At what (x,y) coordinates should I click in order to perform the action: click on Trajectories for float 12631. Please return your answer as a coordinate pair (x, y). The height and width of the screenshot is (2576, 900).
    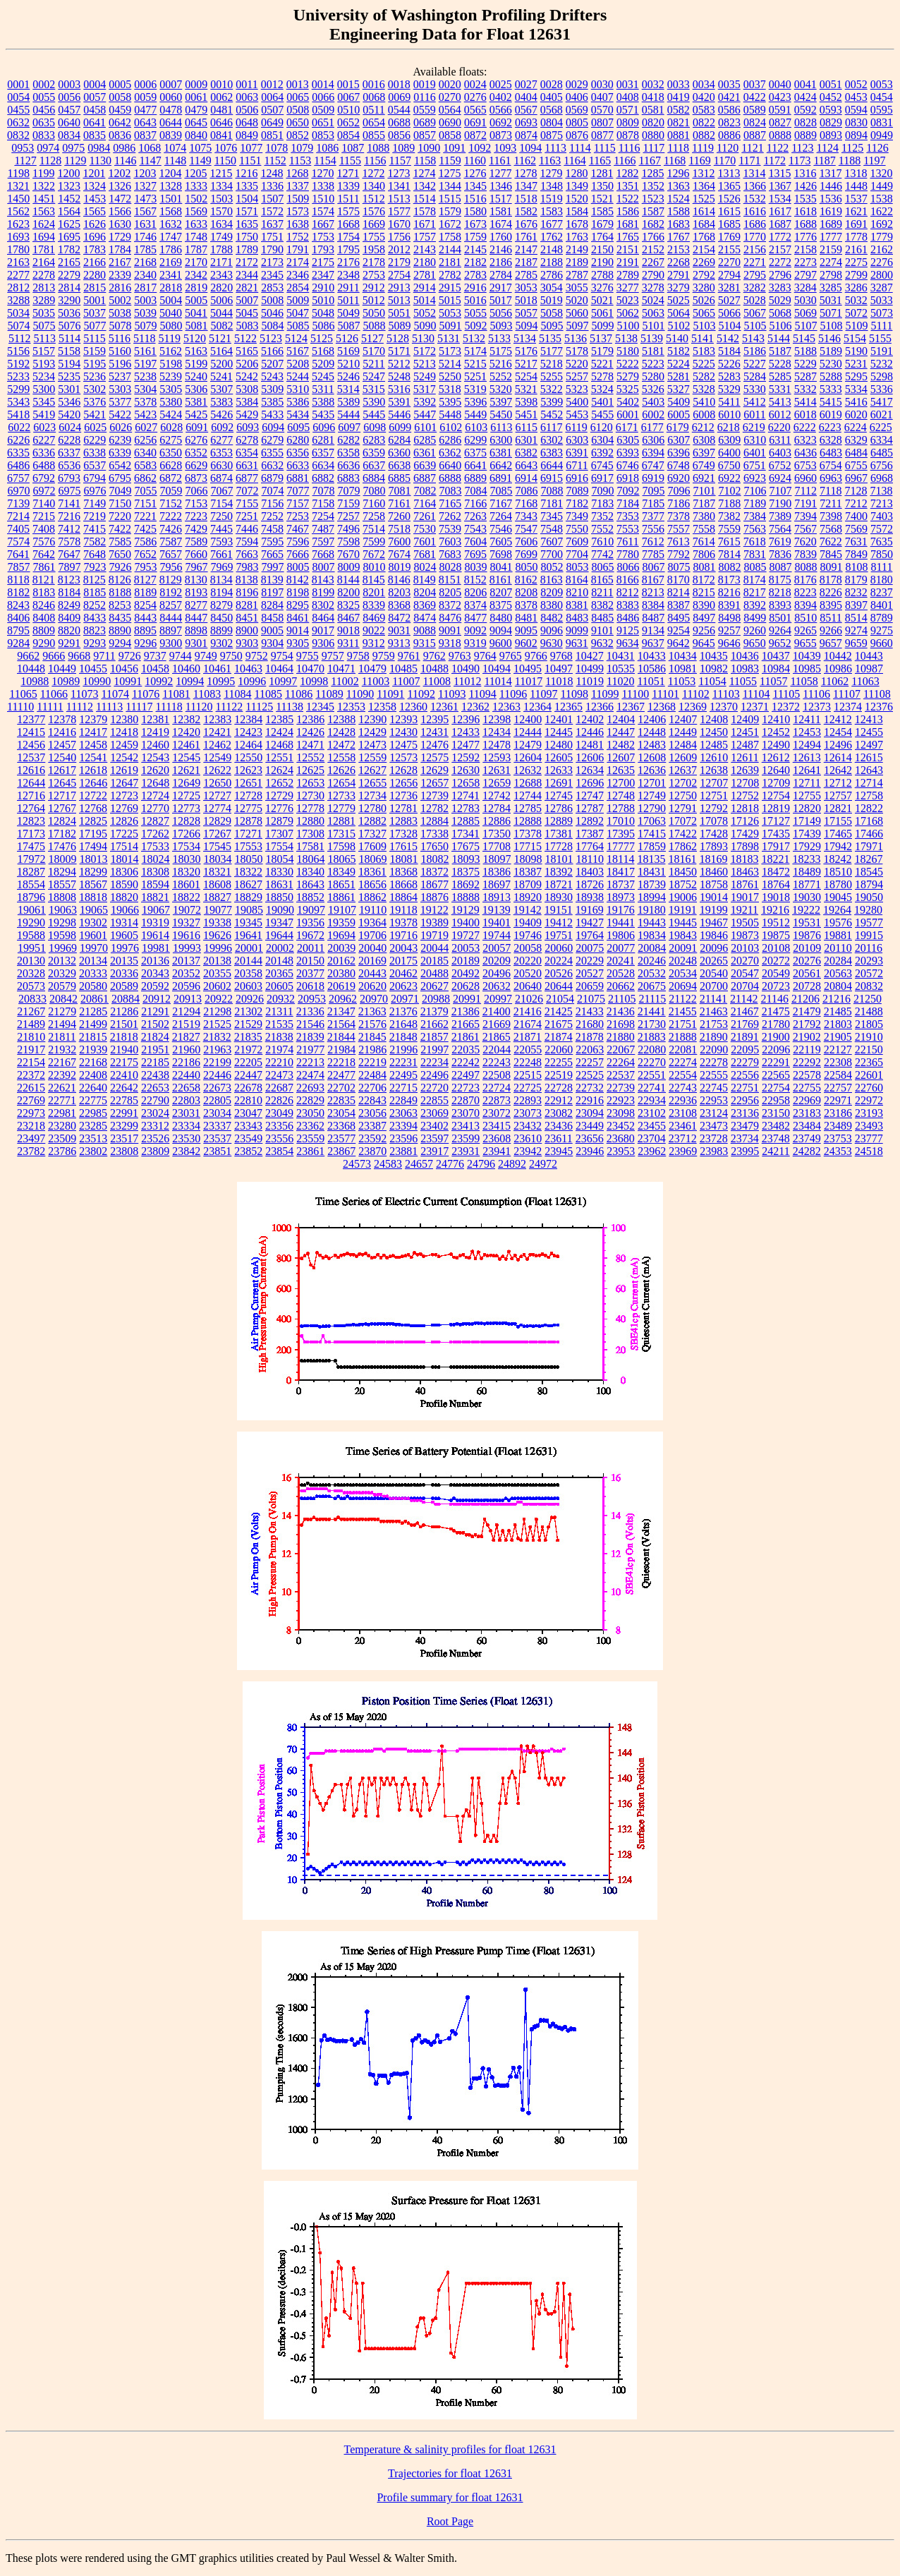
    Looking at the image, I should click on (450, 2473).